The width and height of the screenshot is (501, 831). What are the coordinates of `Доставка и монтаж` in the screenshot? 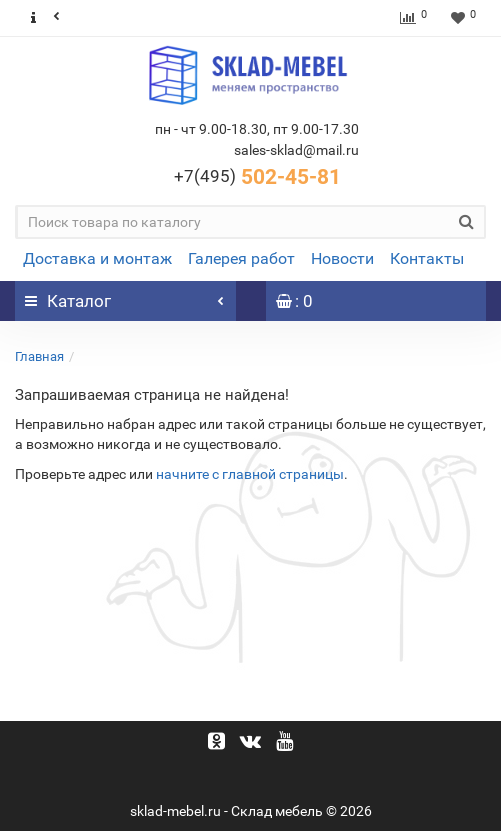 It's located at (97, 258).